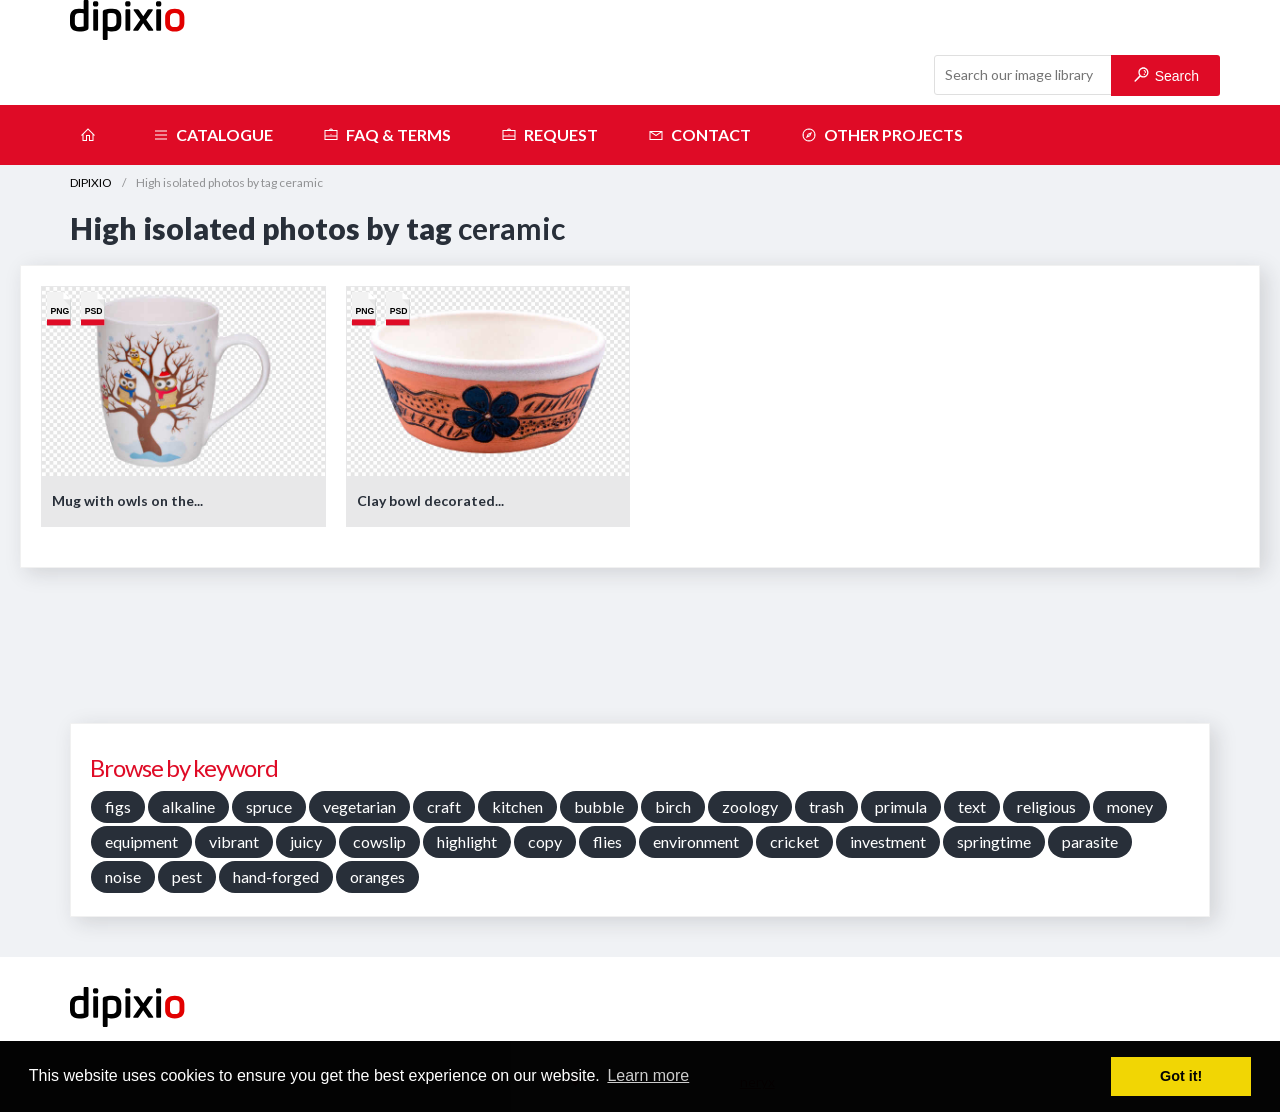  Describe the element at coordinates (276, 876) in the screenshot. I see `hand-forged` at that location.